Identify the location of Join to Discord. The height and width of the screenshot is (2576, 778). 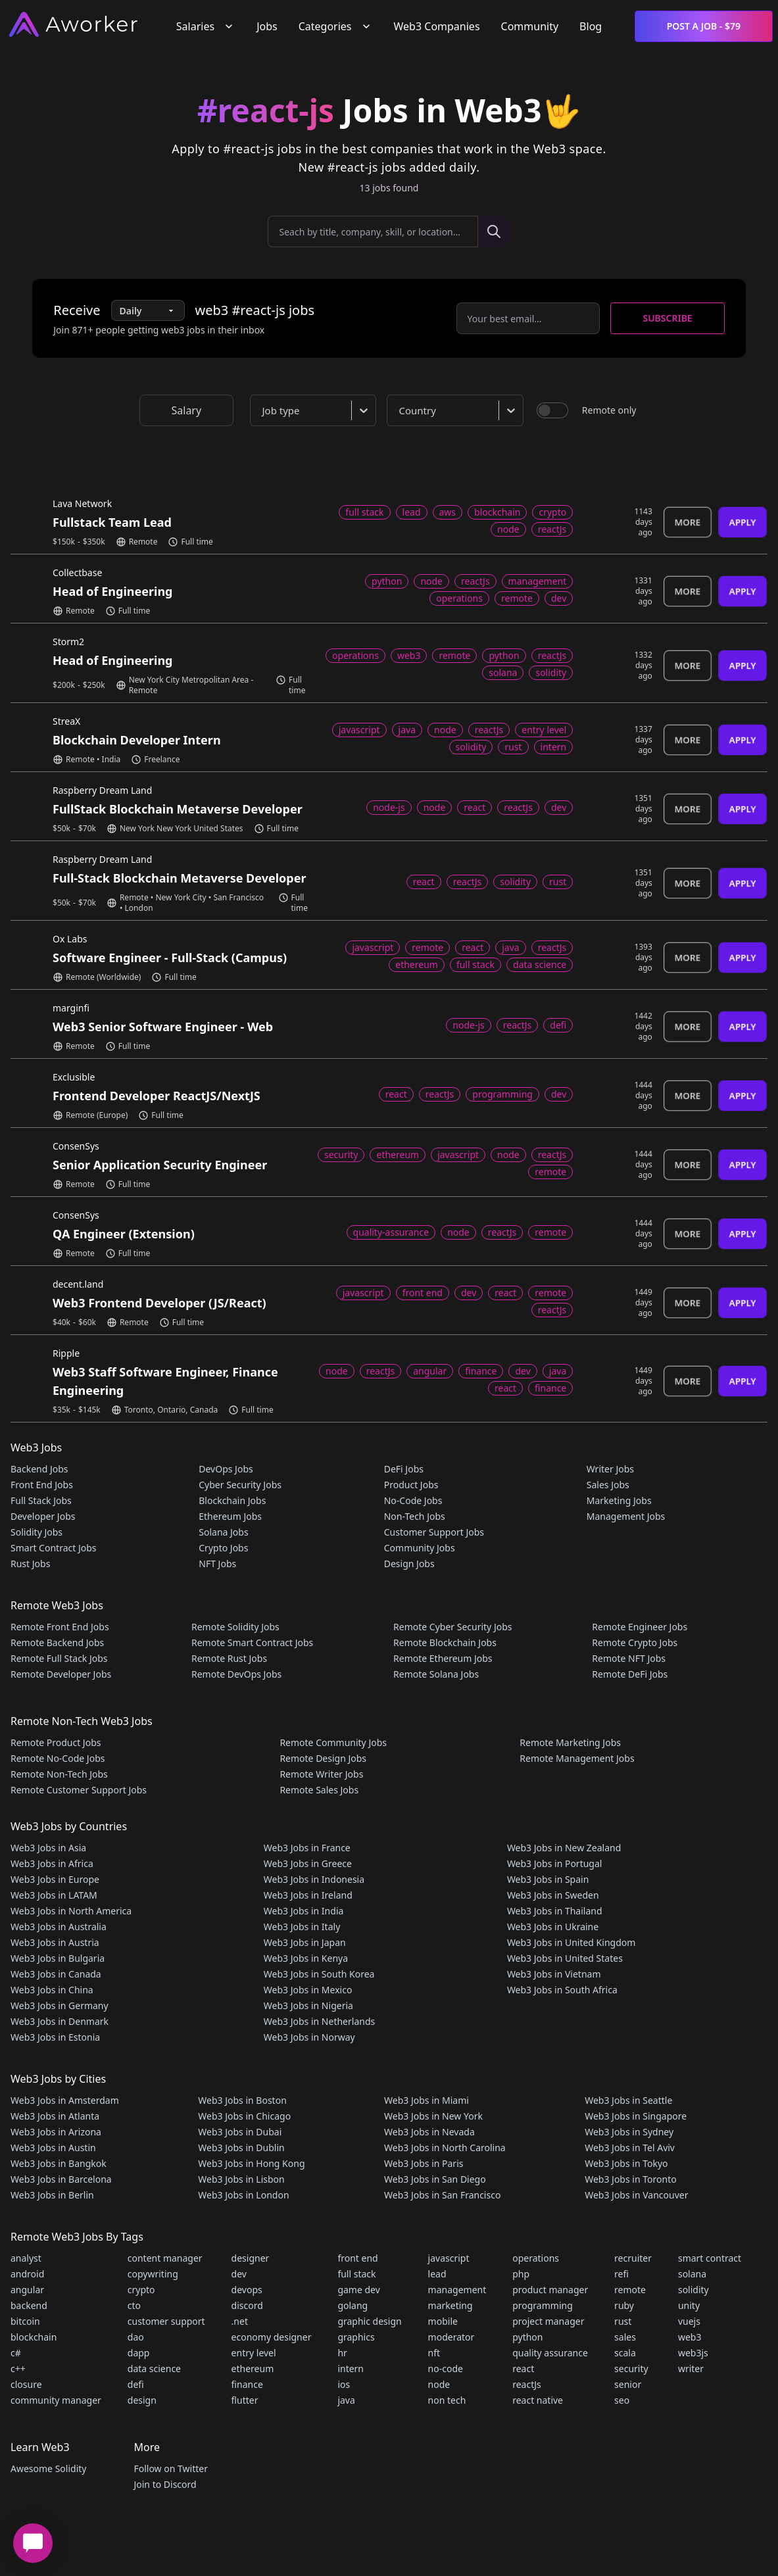
(165, 2484).